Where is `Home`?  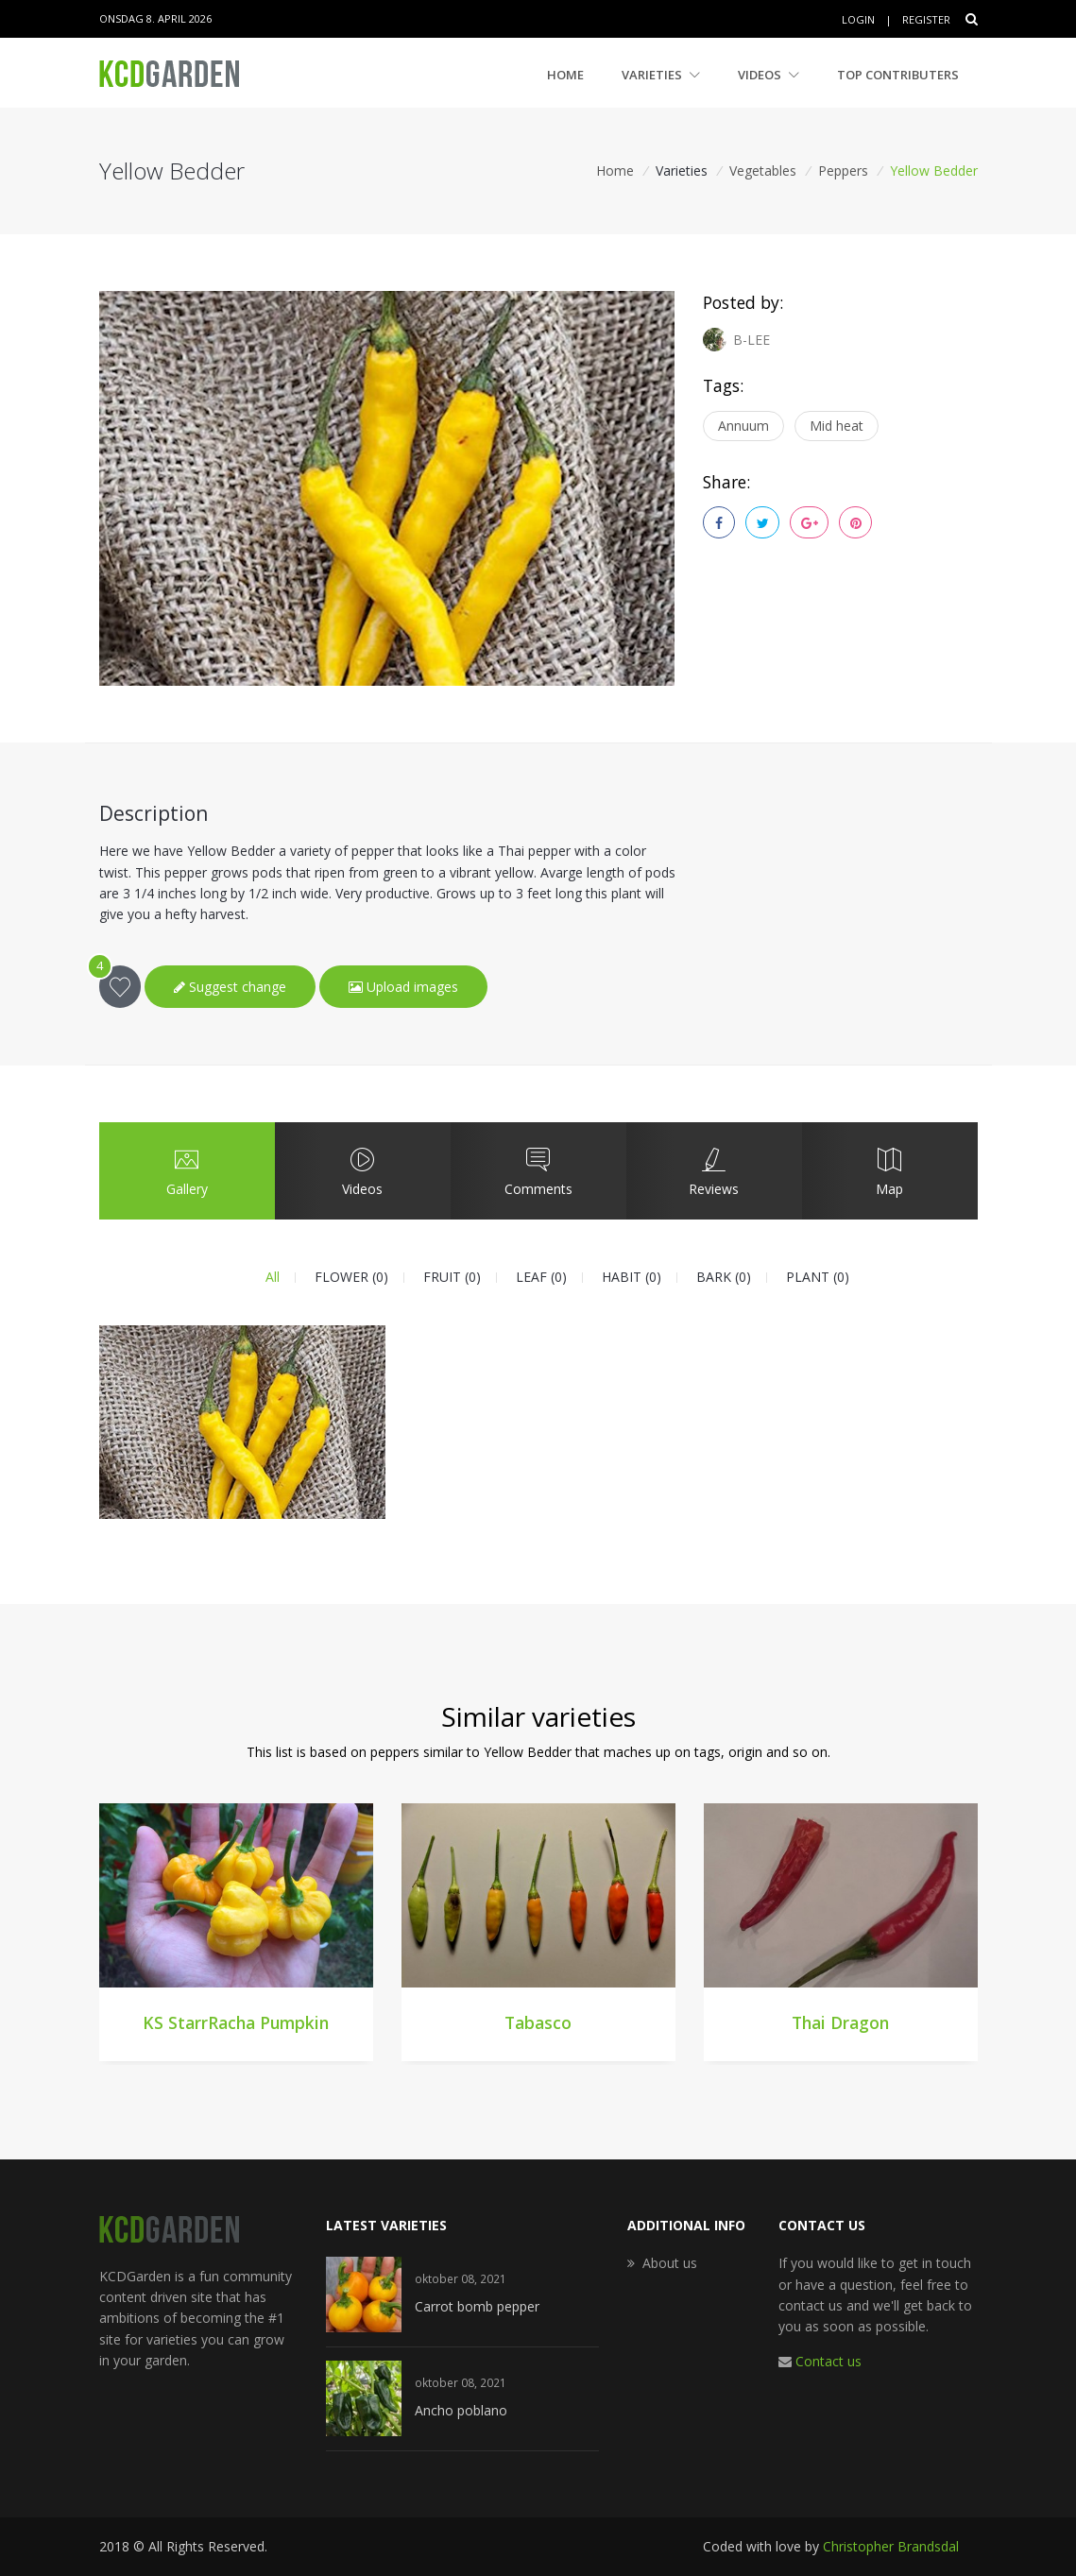 Home is located at coordinates (565, 74).